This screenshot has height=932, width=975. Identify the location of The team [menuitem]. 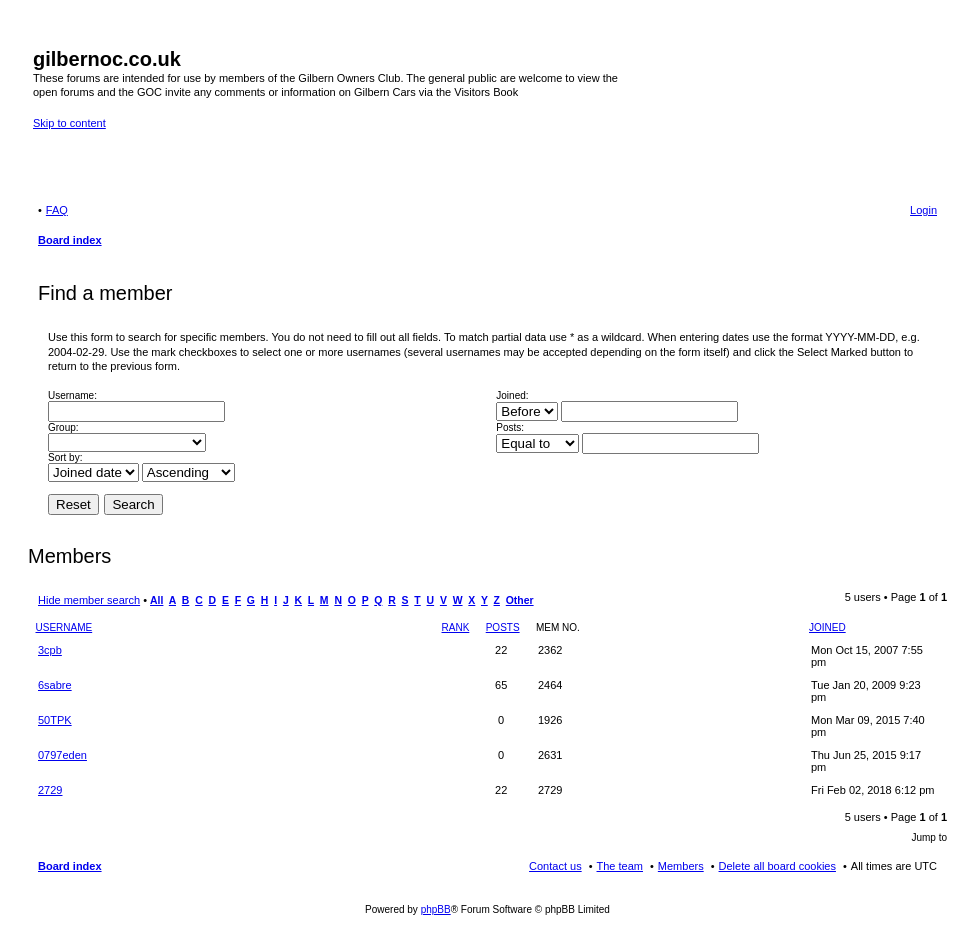
(620, 866).